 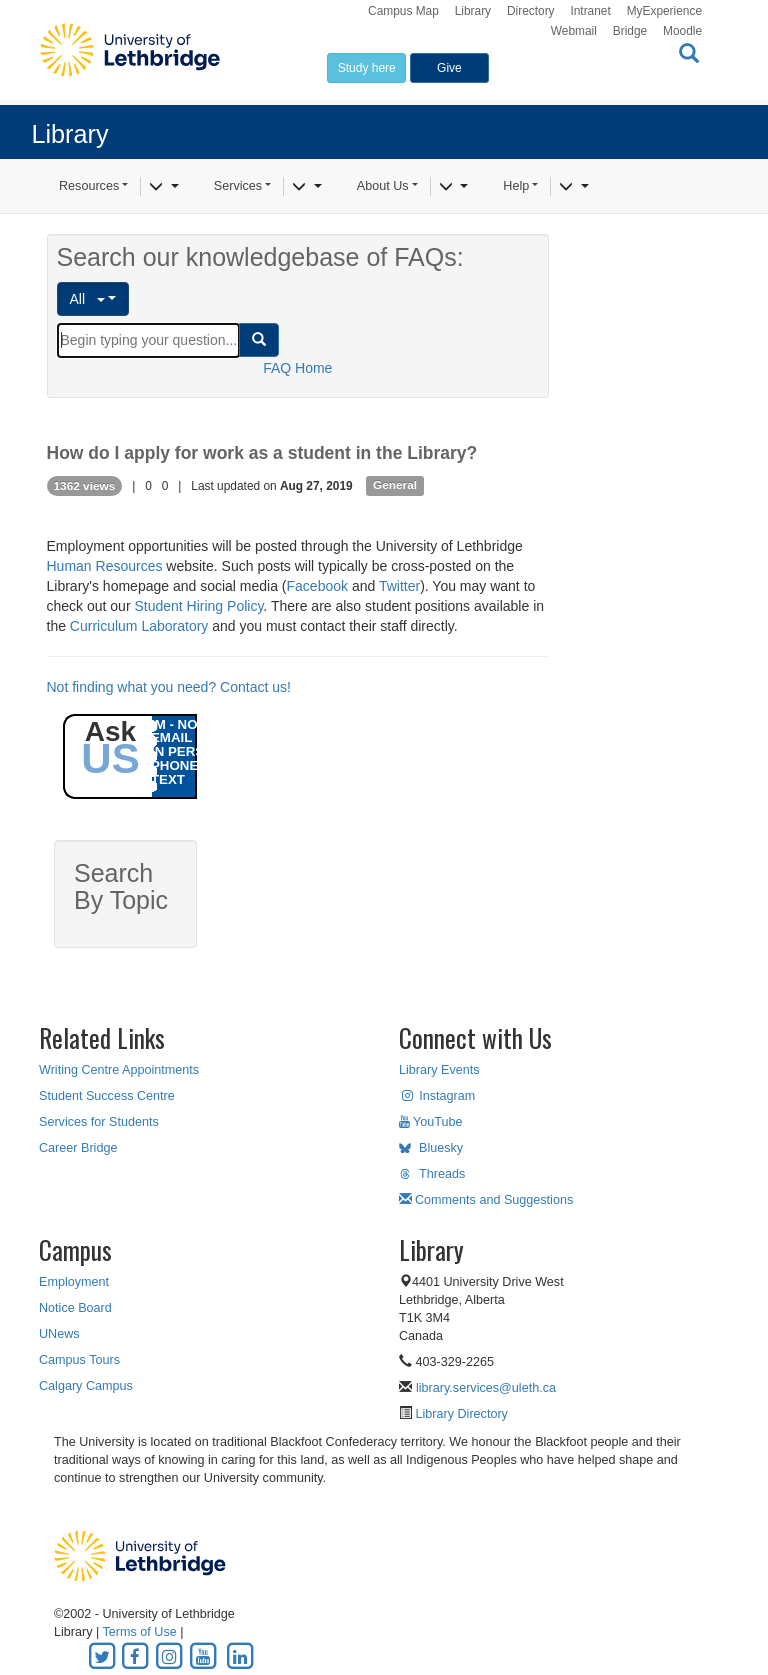 What do you see at coordinates (238, 186) in the screenshot?
I see `Services` at bounding box center [238, 186].